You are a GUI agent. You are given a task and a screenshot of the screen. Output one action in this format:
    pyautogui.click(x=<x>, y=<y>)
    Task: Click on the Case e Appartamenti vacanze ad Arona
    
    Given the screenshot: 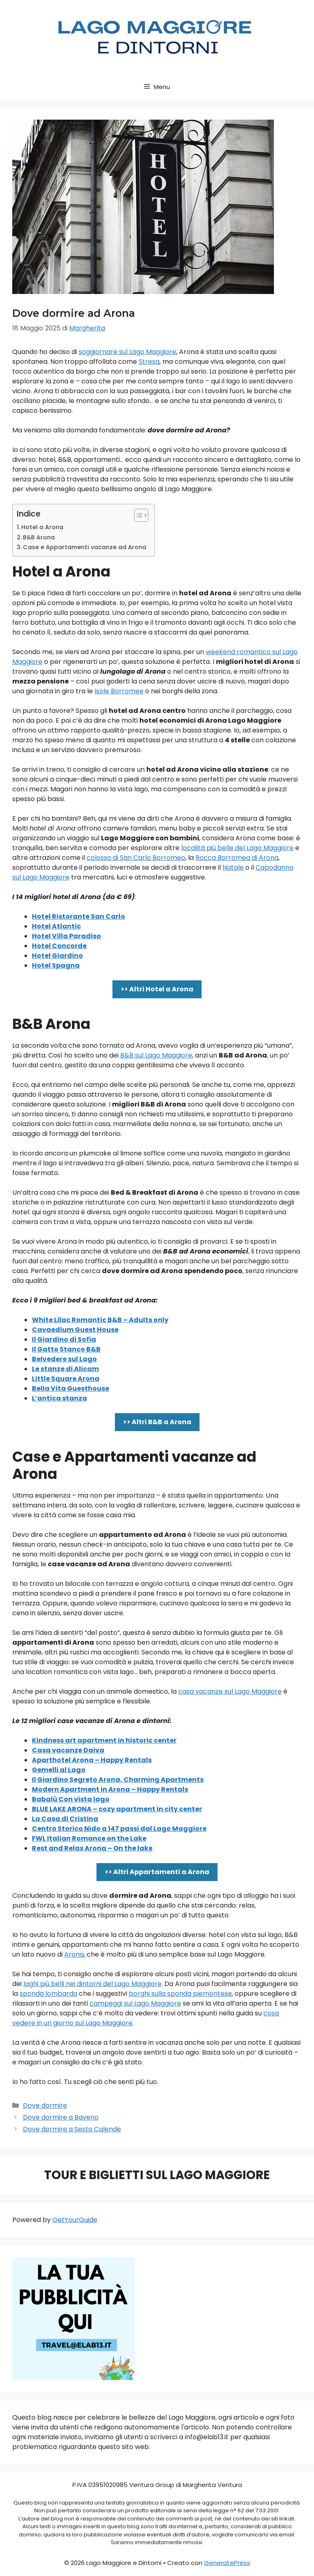 What is the action you would take?
    pyautogui.click(x=84, y=547)
    